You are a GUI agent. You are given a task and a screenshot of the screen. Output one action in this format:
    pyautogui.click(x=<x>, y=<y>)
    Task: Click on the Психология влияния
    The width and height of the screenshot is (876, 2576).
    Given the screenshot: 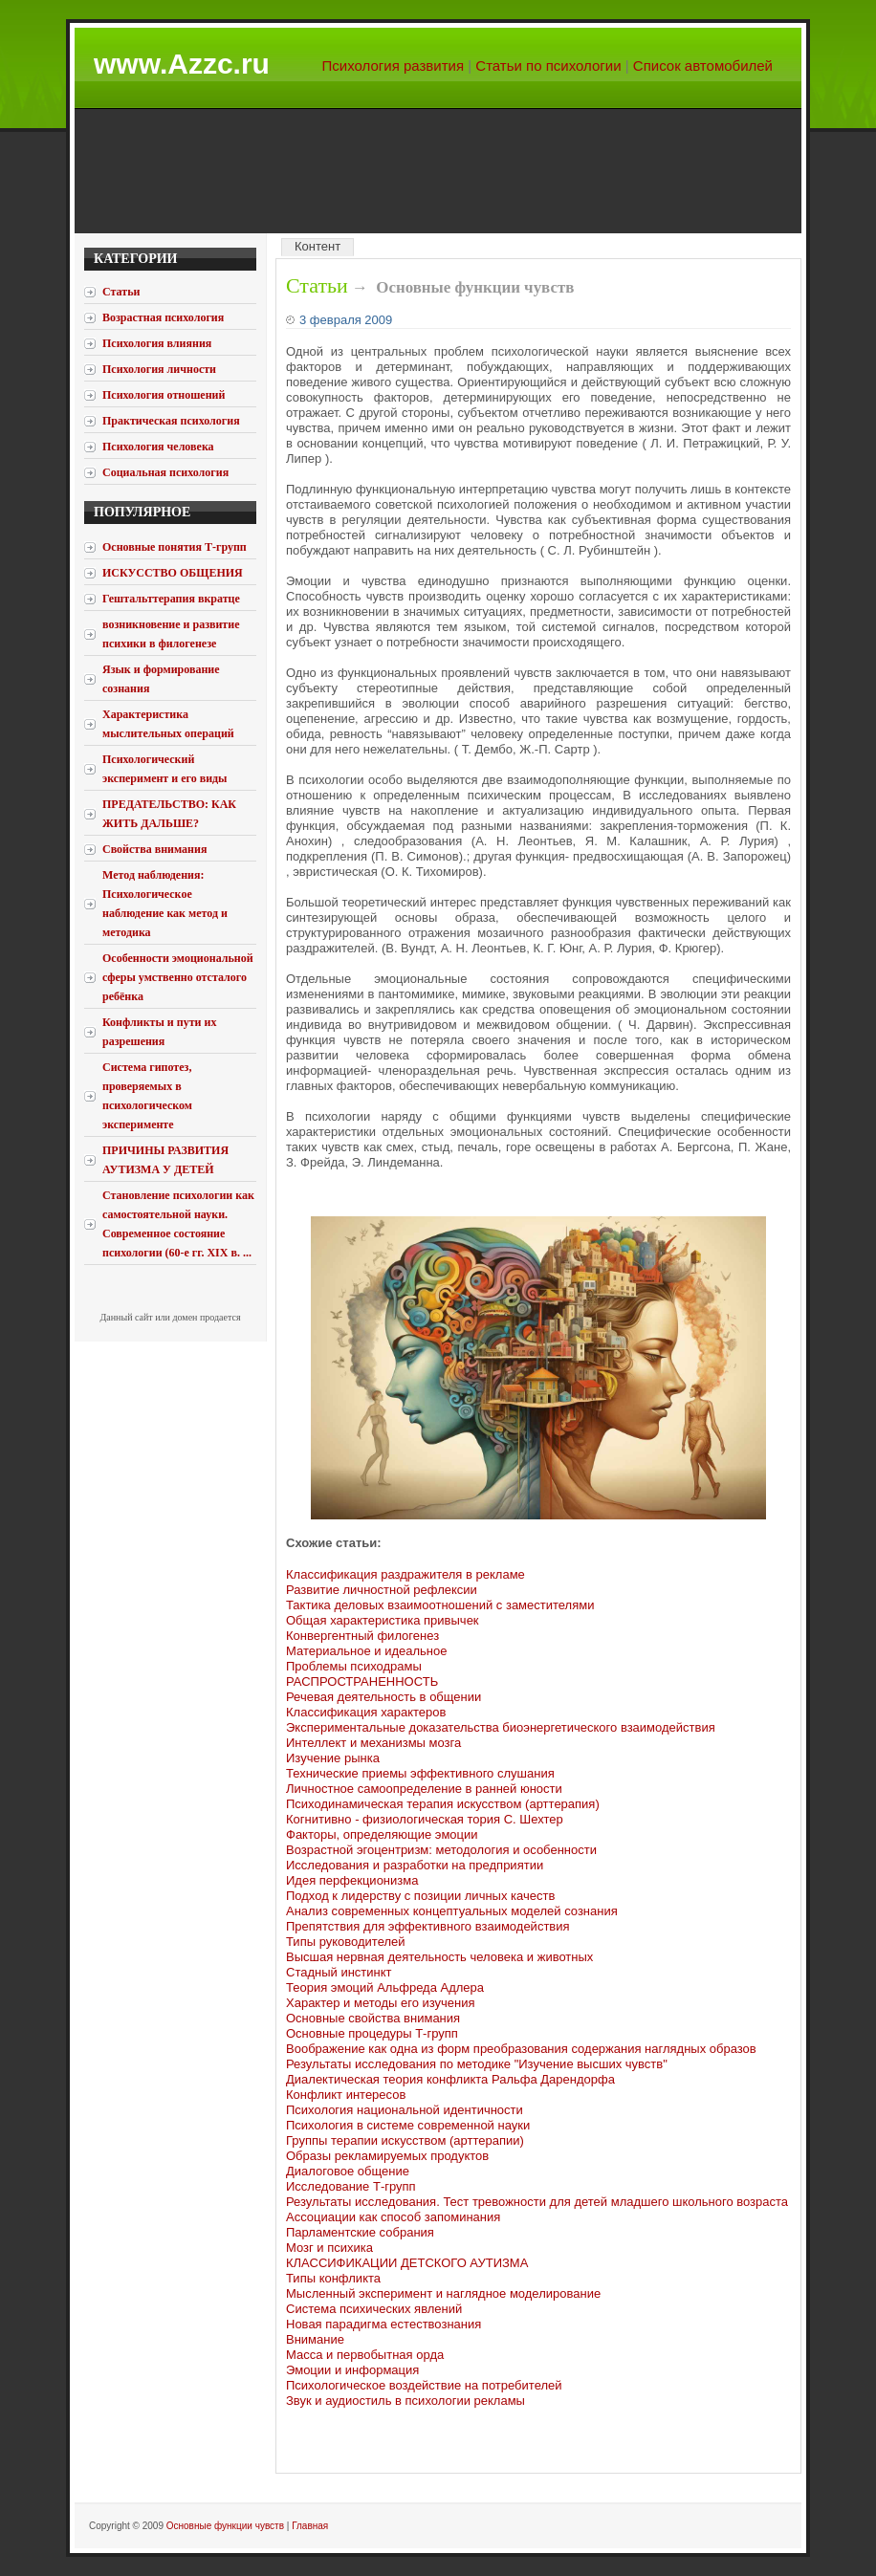 What is the action you would take?
    pyautogui.click(x=156, y=343)
    